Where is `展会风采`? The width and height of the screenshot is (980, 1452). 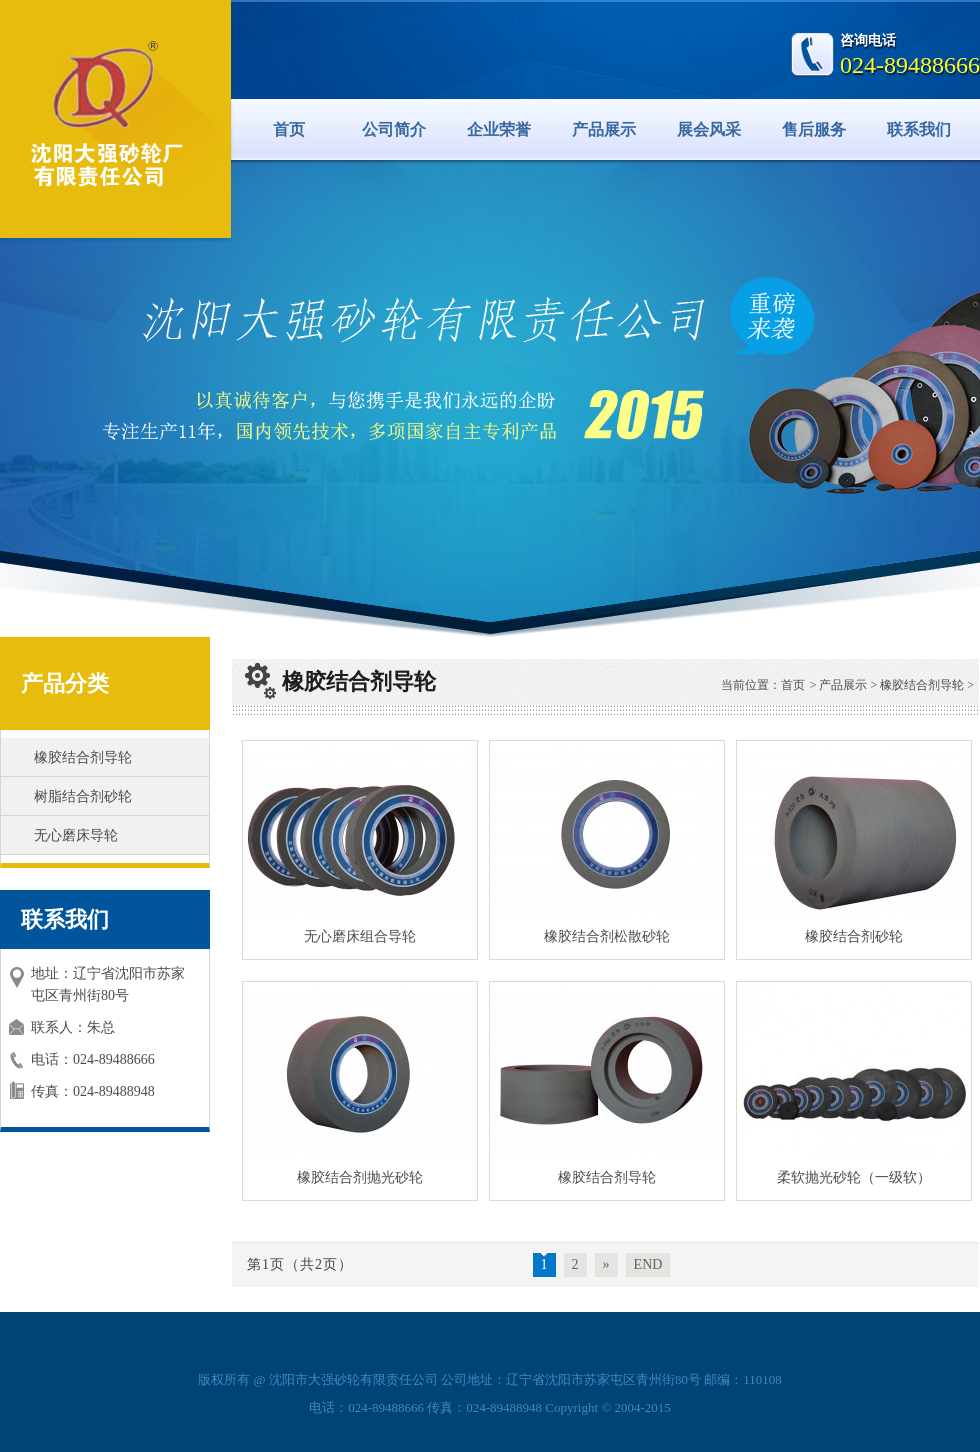 展会风采 is located at coordinates (709, 129).